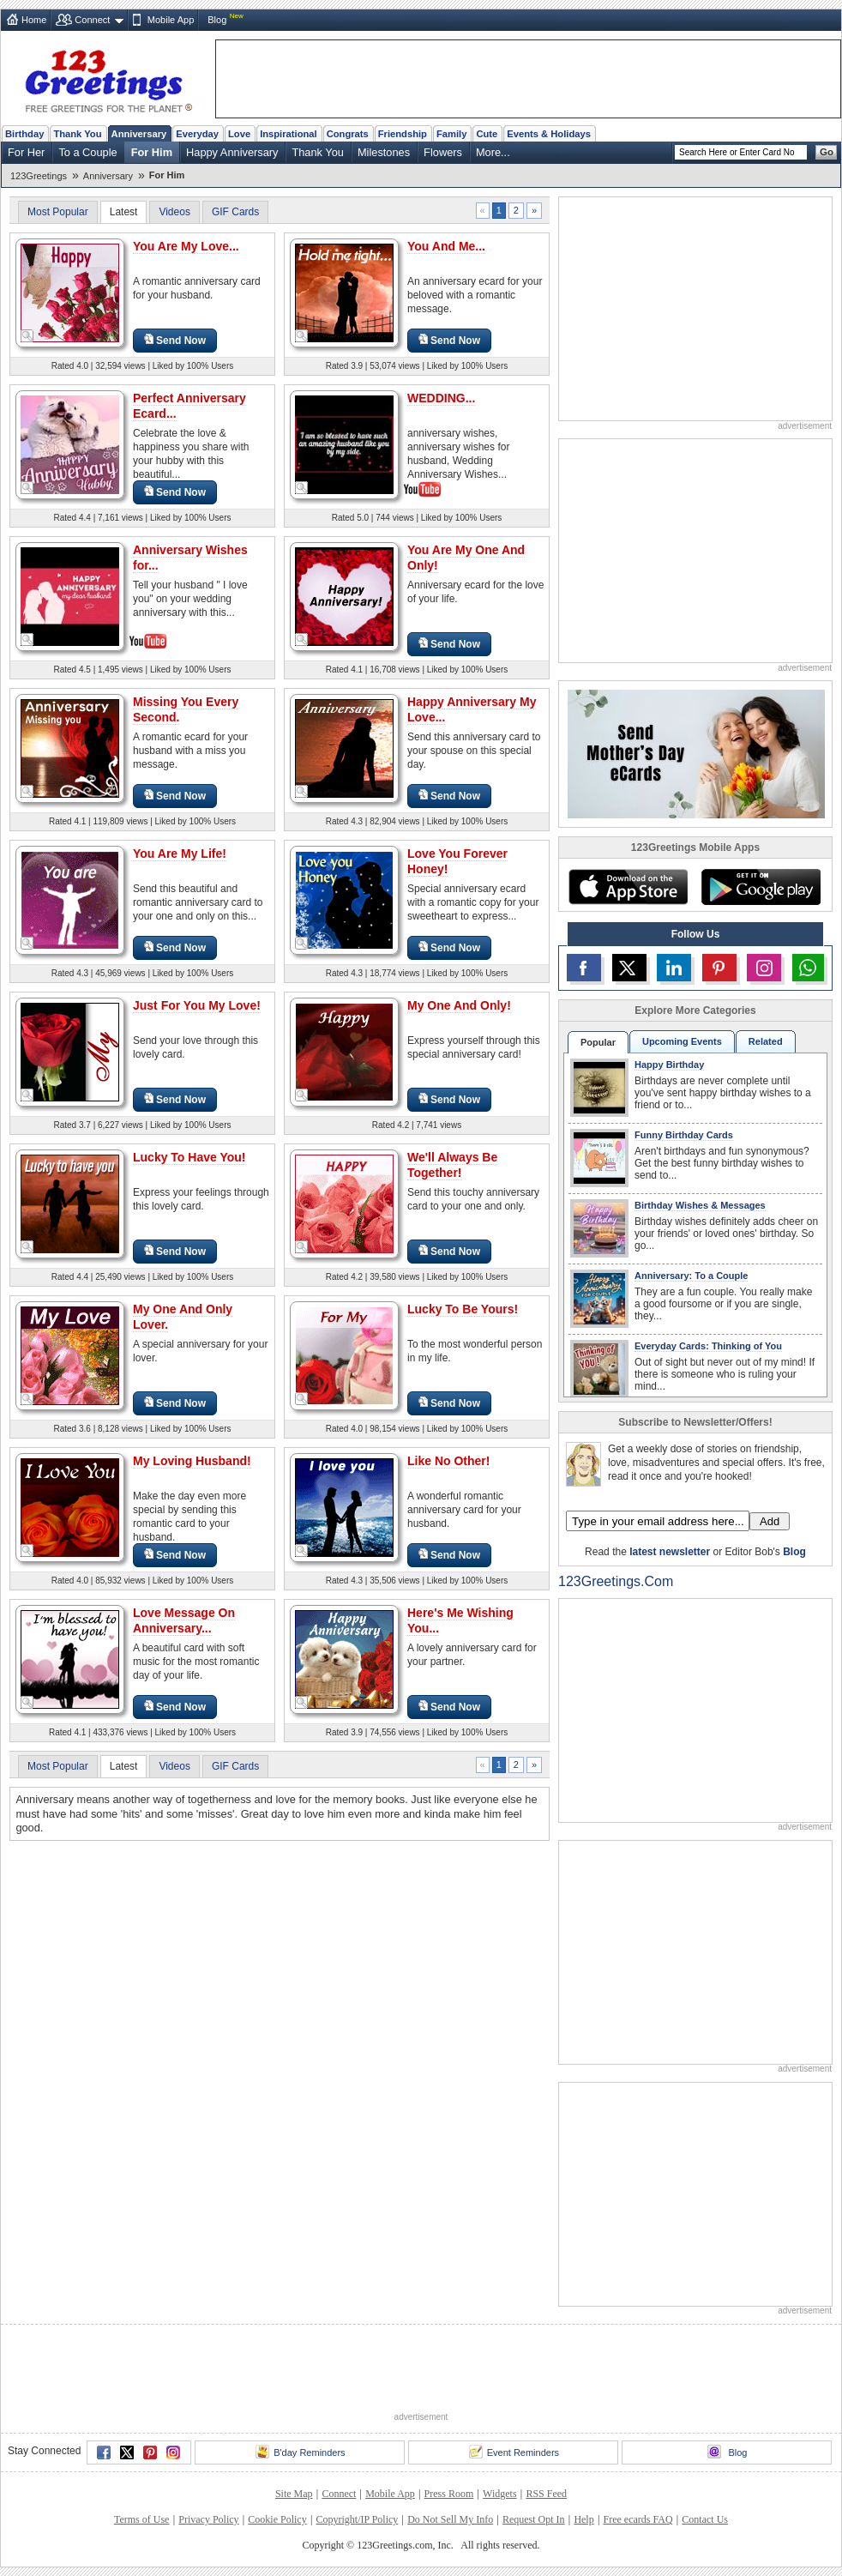  I want to click on Love, so click(239, 134).